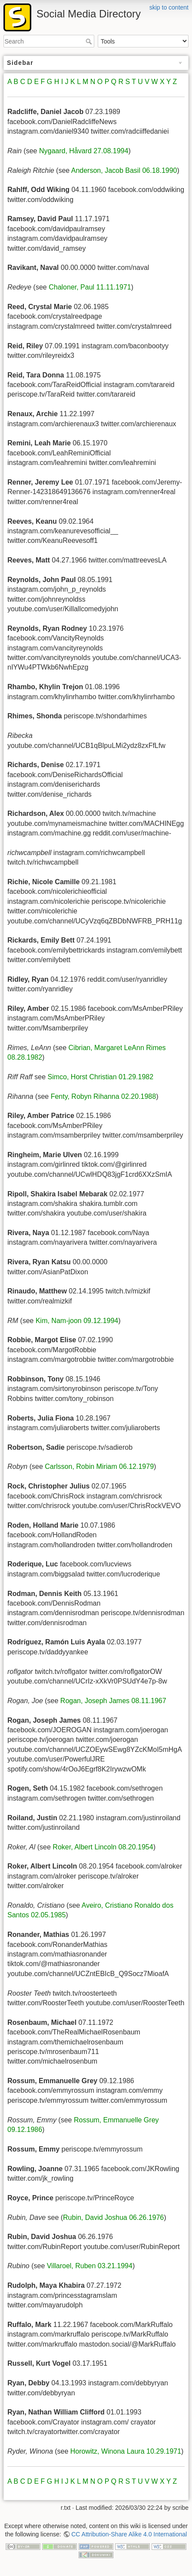 The image size is (192, 2576). What do you see at coordinates (77, 1320) in the screenshot?
I see `Kim, Nam-joon 09.12.1994` at bounding box center [77, 1320].